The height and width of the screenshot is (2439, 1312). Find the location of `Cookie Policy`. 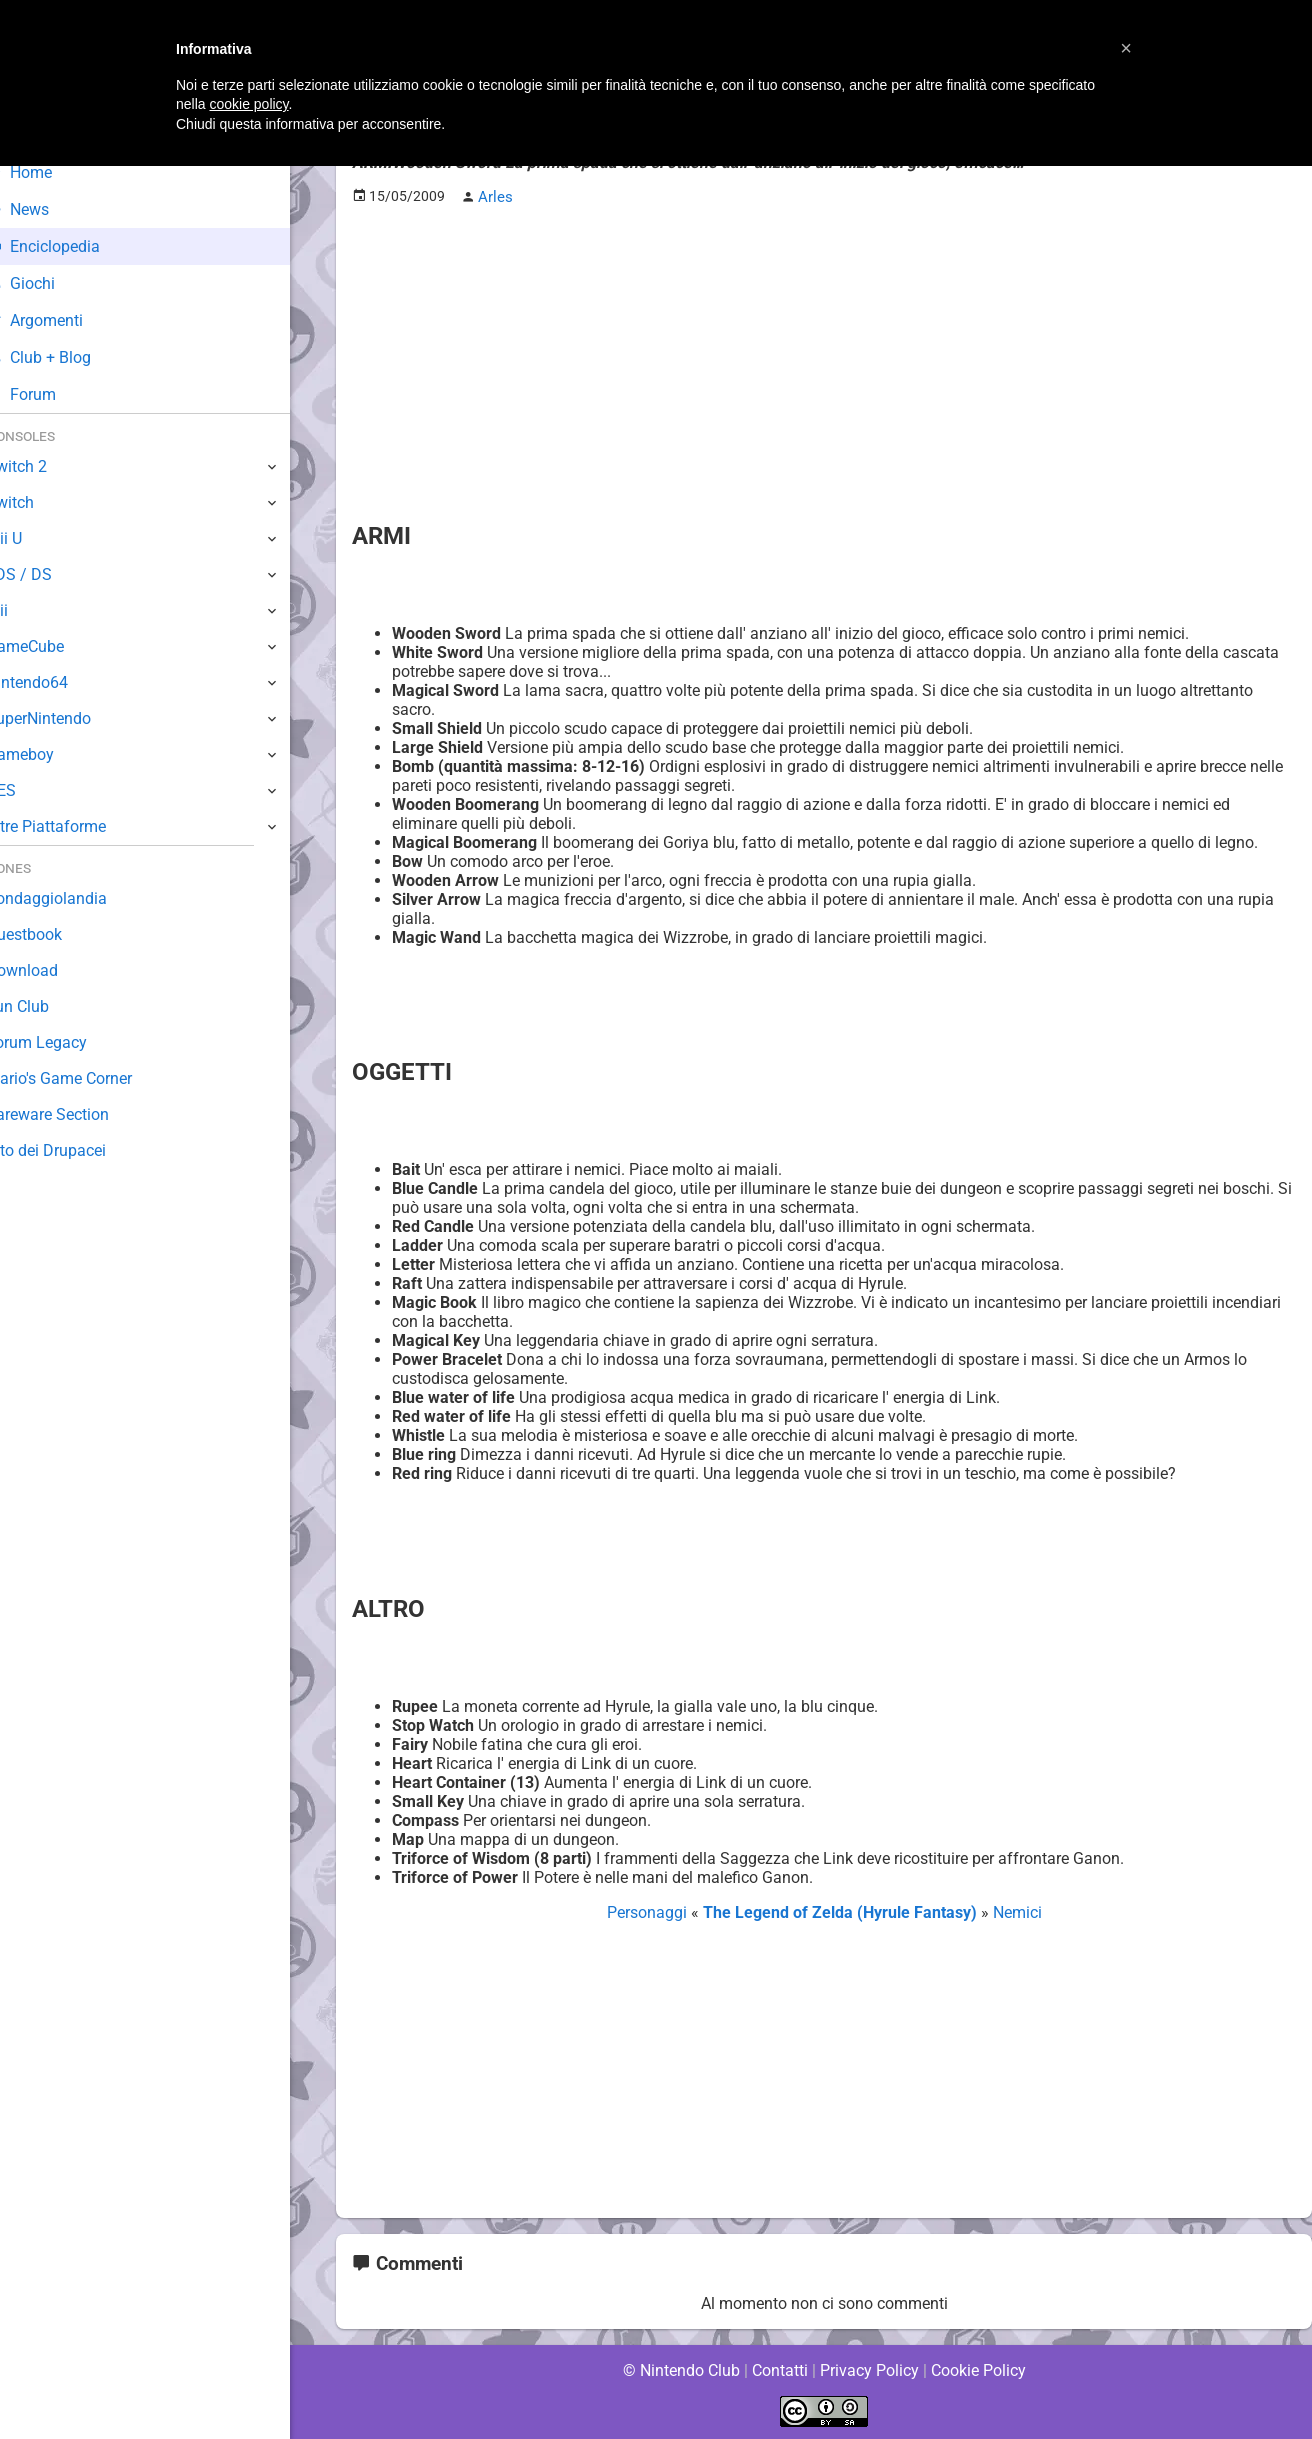

Cookie Policy is located at coordinates (978, 2368).